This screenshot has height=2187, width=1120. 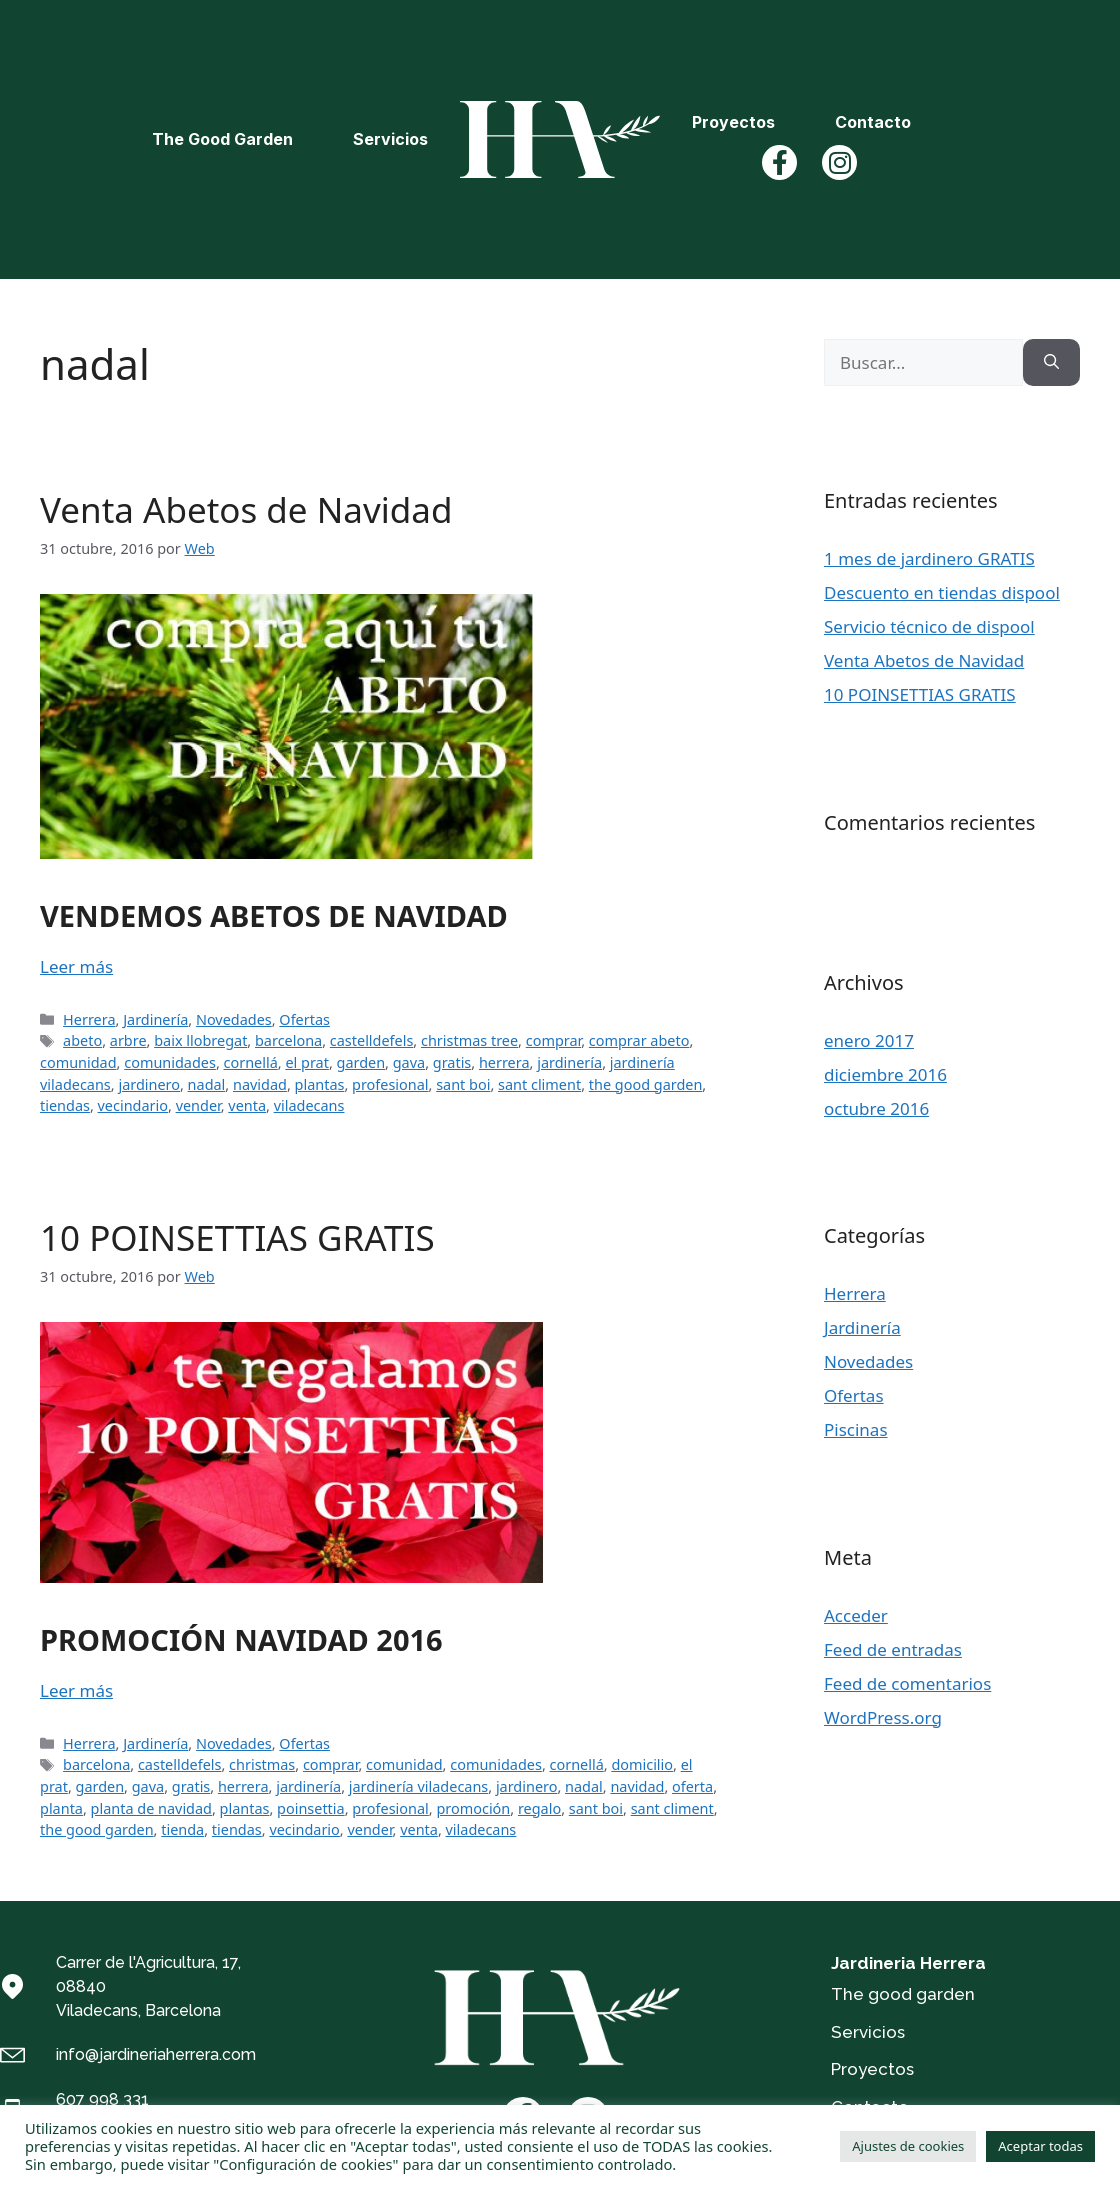 What do you see at coordinates (82, 1040) in the screenshot?
I see `abeto` at bounding box center [82, 1040].